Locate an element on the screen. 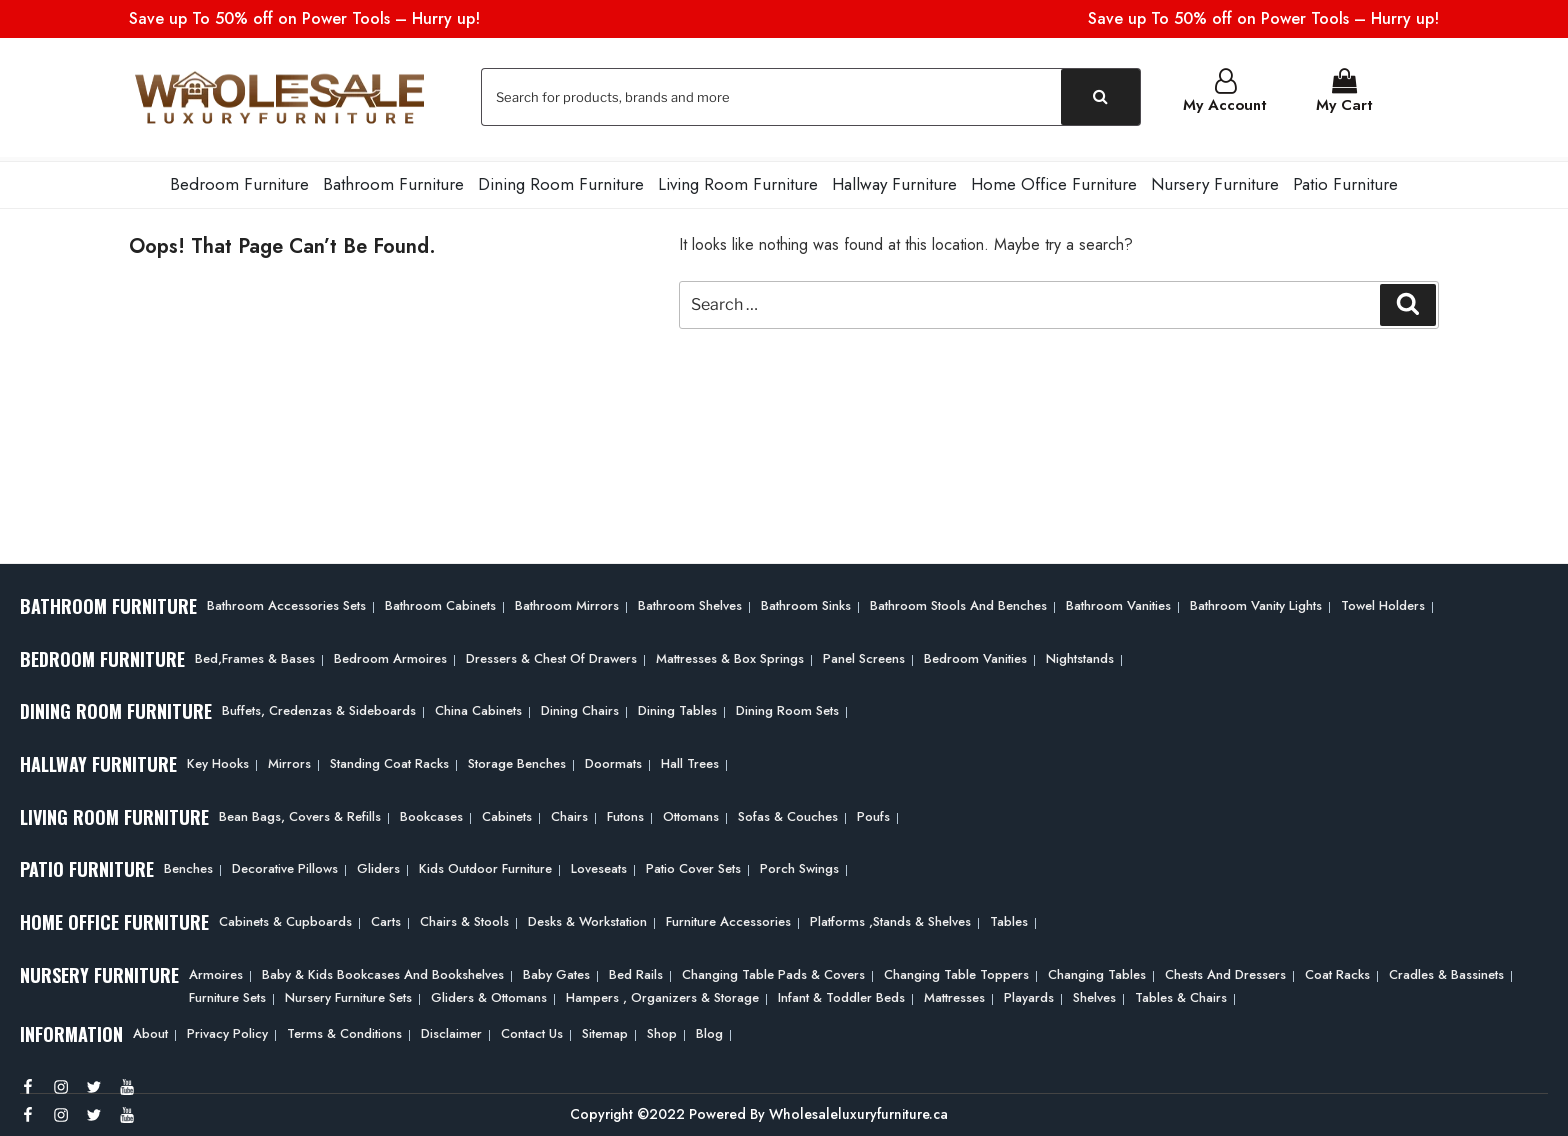 Image resolution: width=1568 pixels, height=1136 pixels. Platforms ,Stands & Shelves is located at coordinates (890, 917).